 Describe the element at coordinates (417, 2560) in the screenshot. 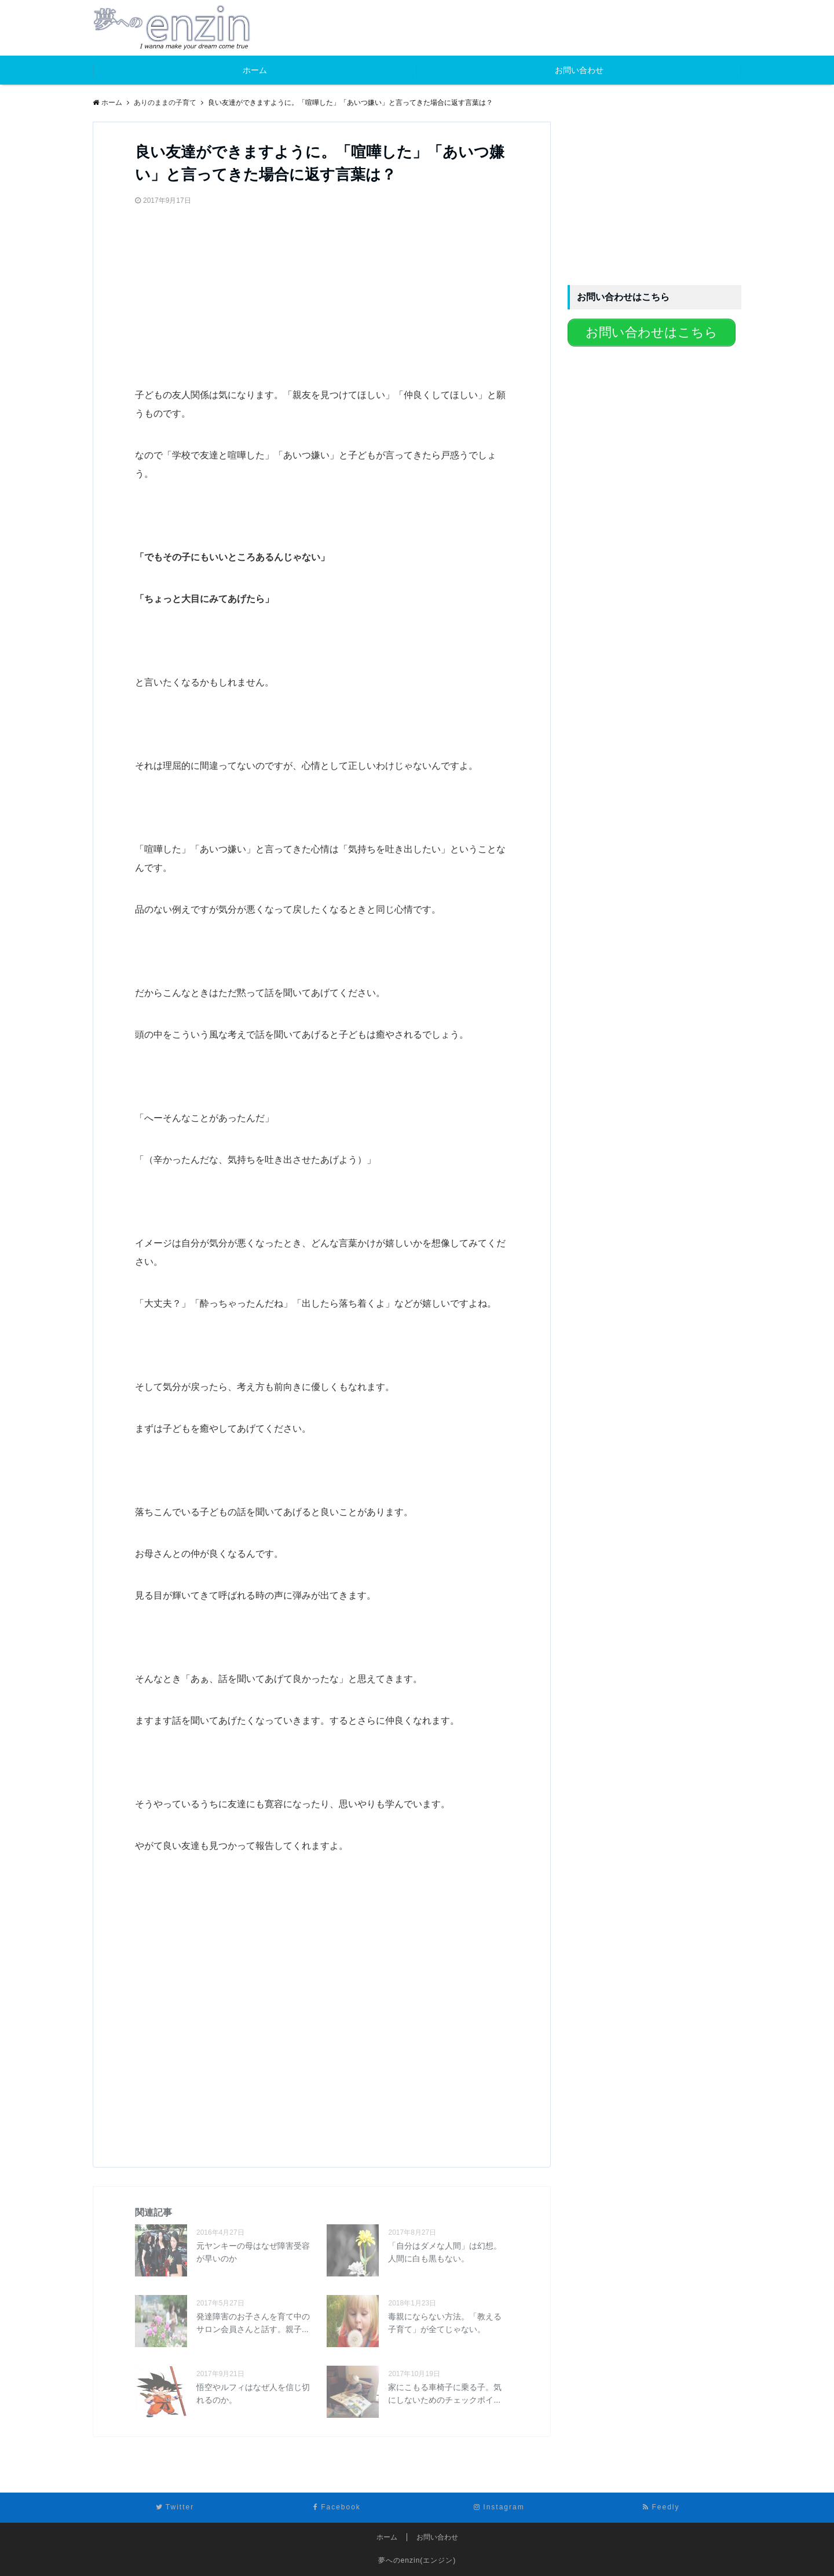

I see `夢へのenzin(エンジン)` at that location.